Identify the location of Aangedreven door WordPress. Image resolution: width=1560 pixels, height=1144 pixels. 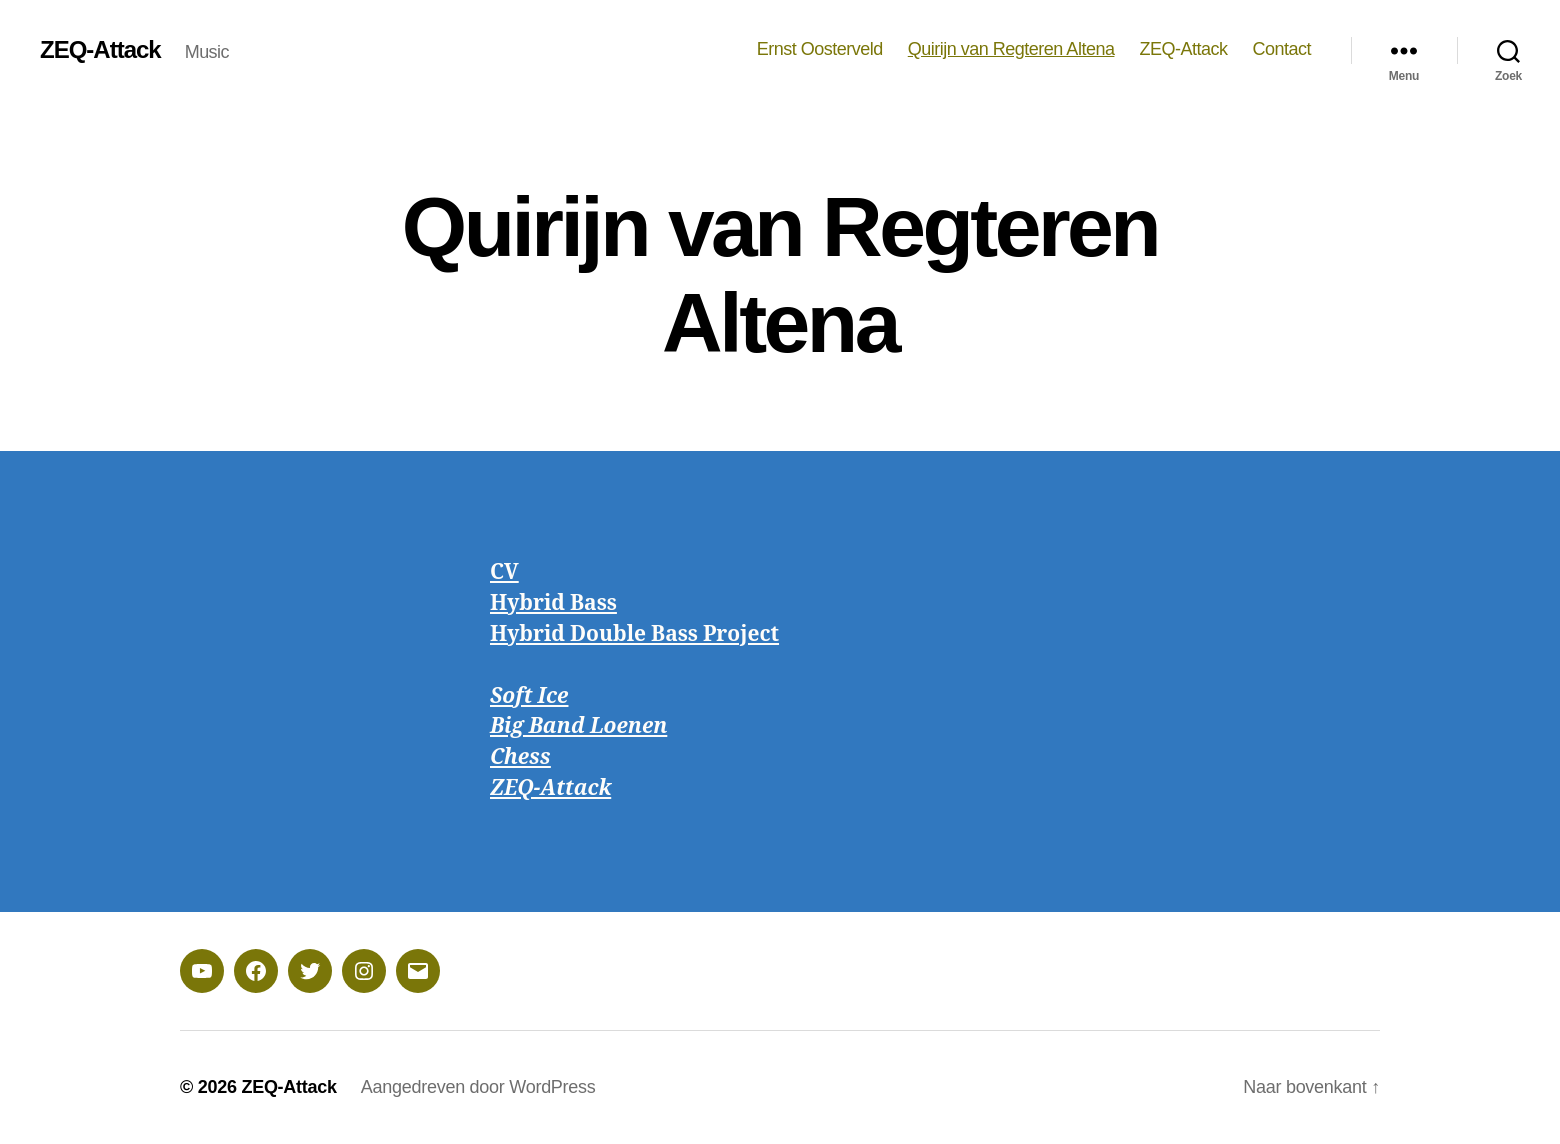
(478, 1087).